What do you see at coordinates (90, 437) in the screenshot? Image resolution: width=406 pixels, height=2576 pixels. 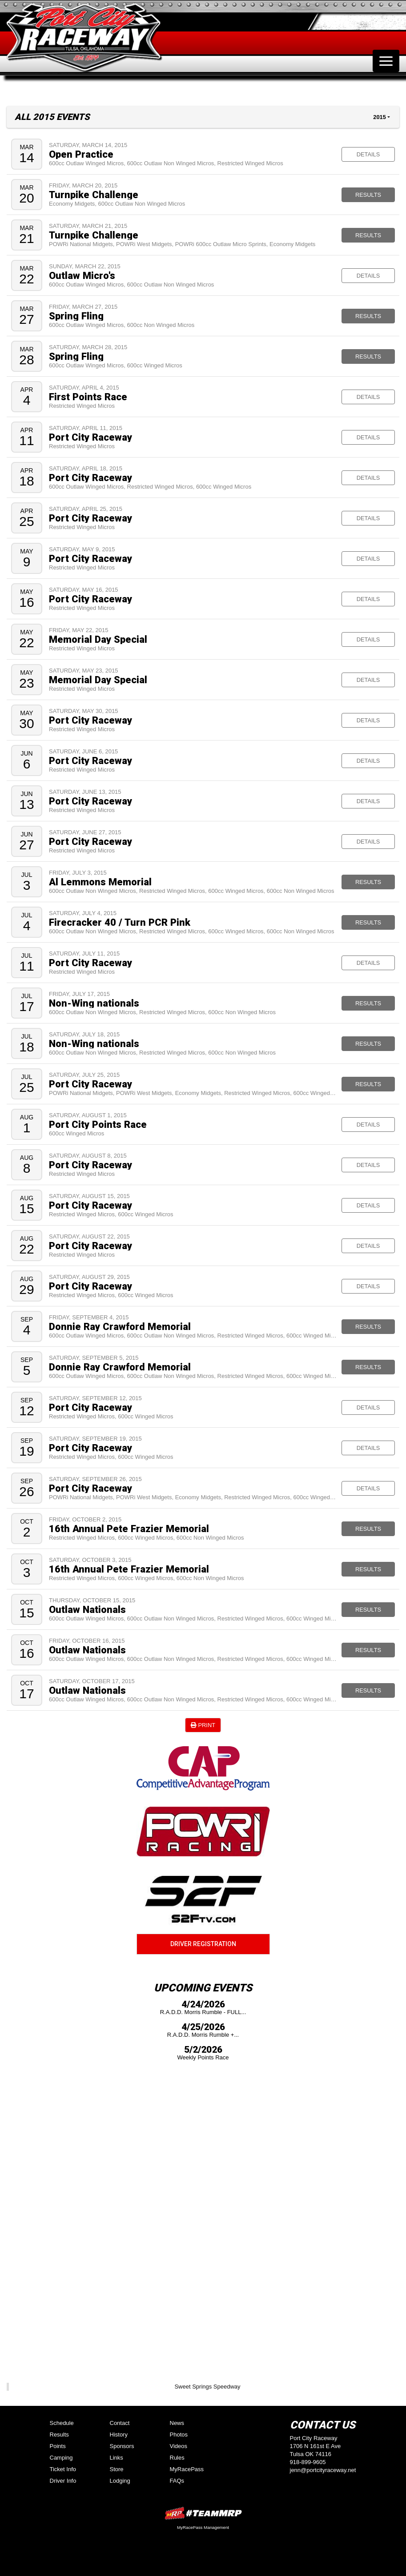 I see `Port City Raceway` at bounding box center [90, 437].